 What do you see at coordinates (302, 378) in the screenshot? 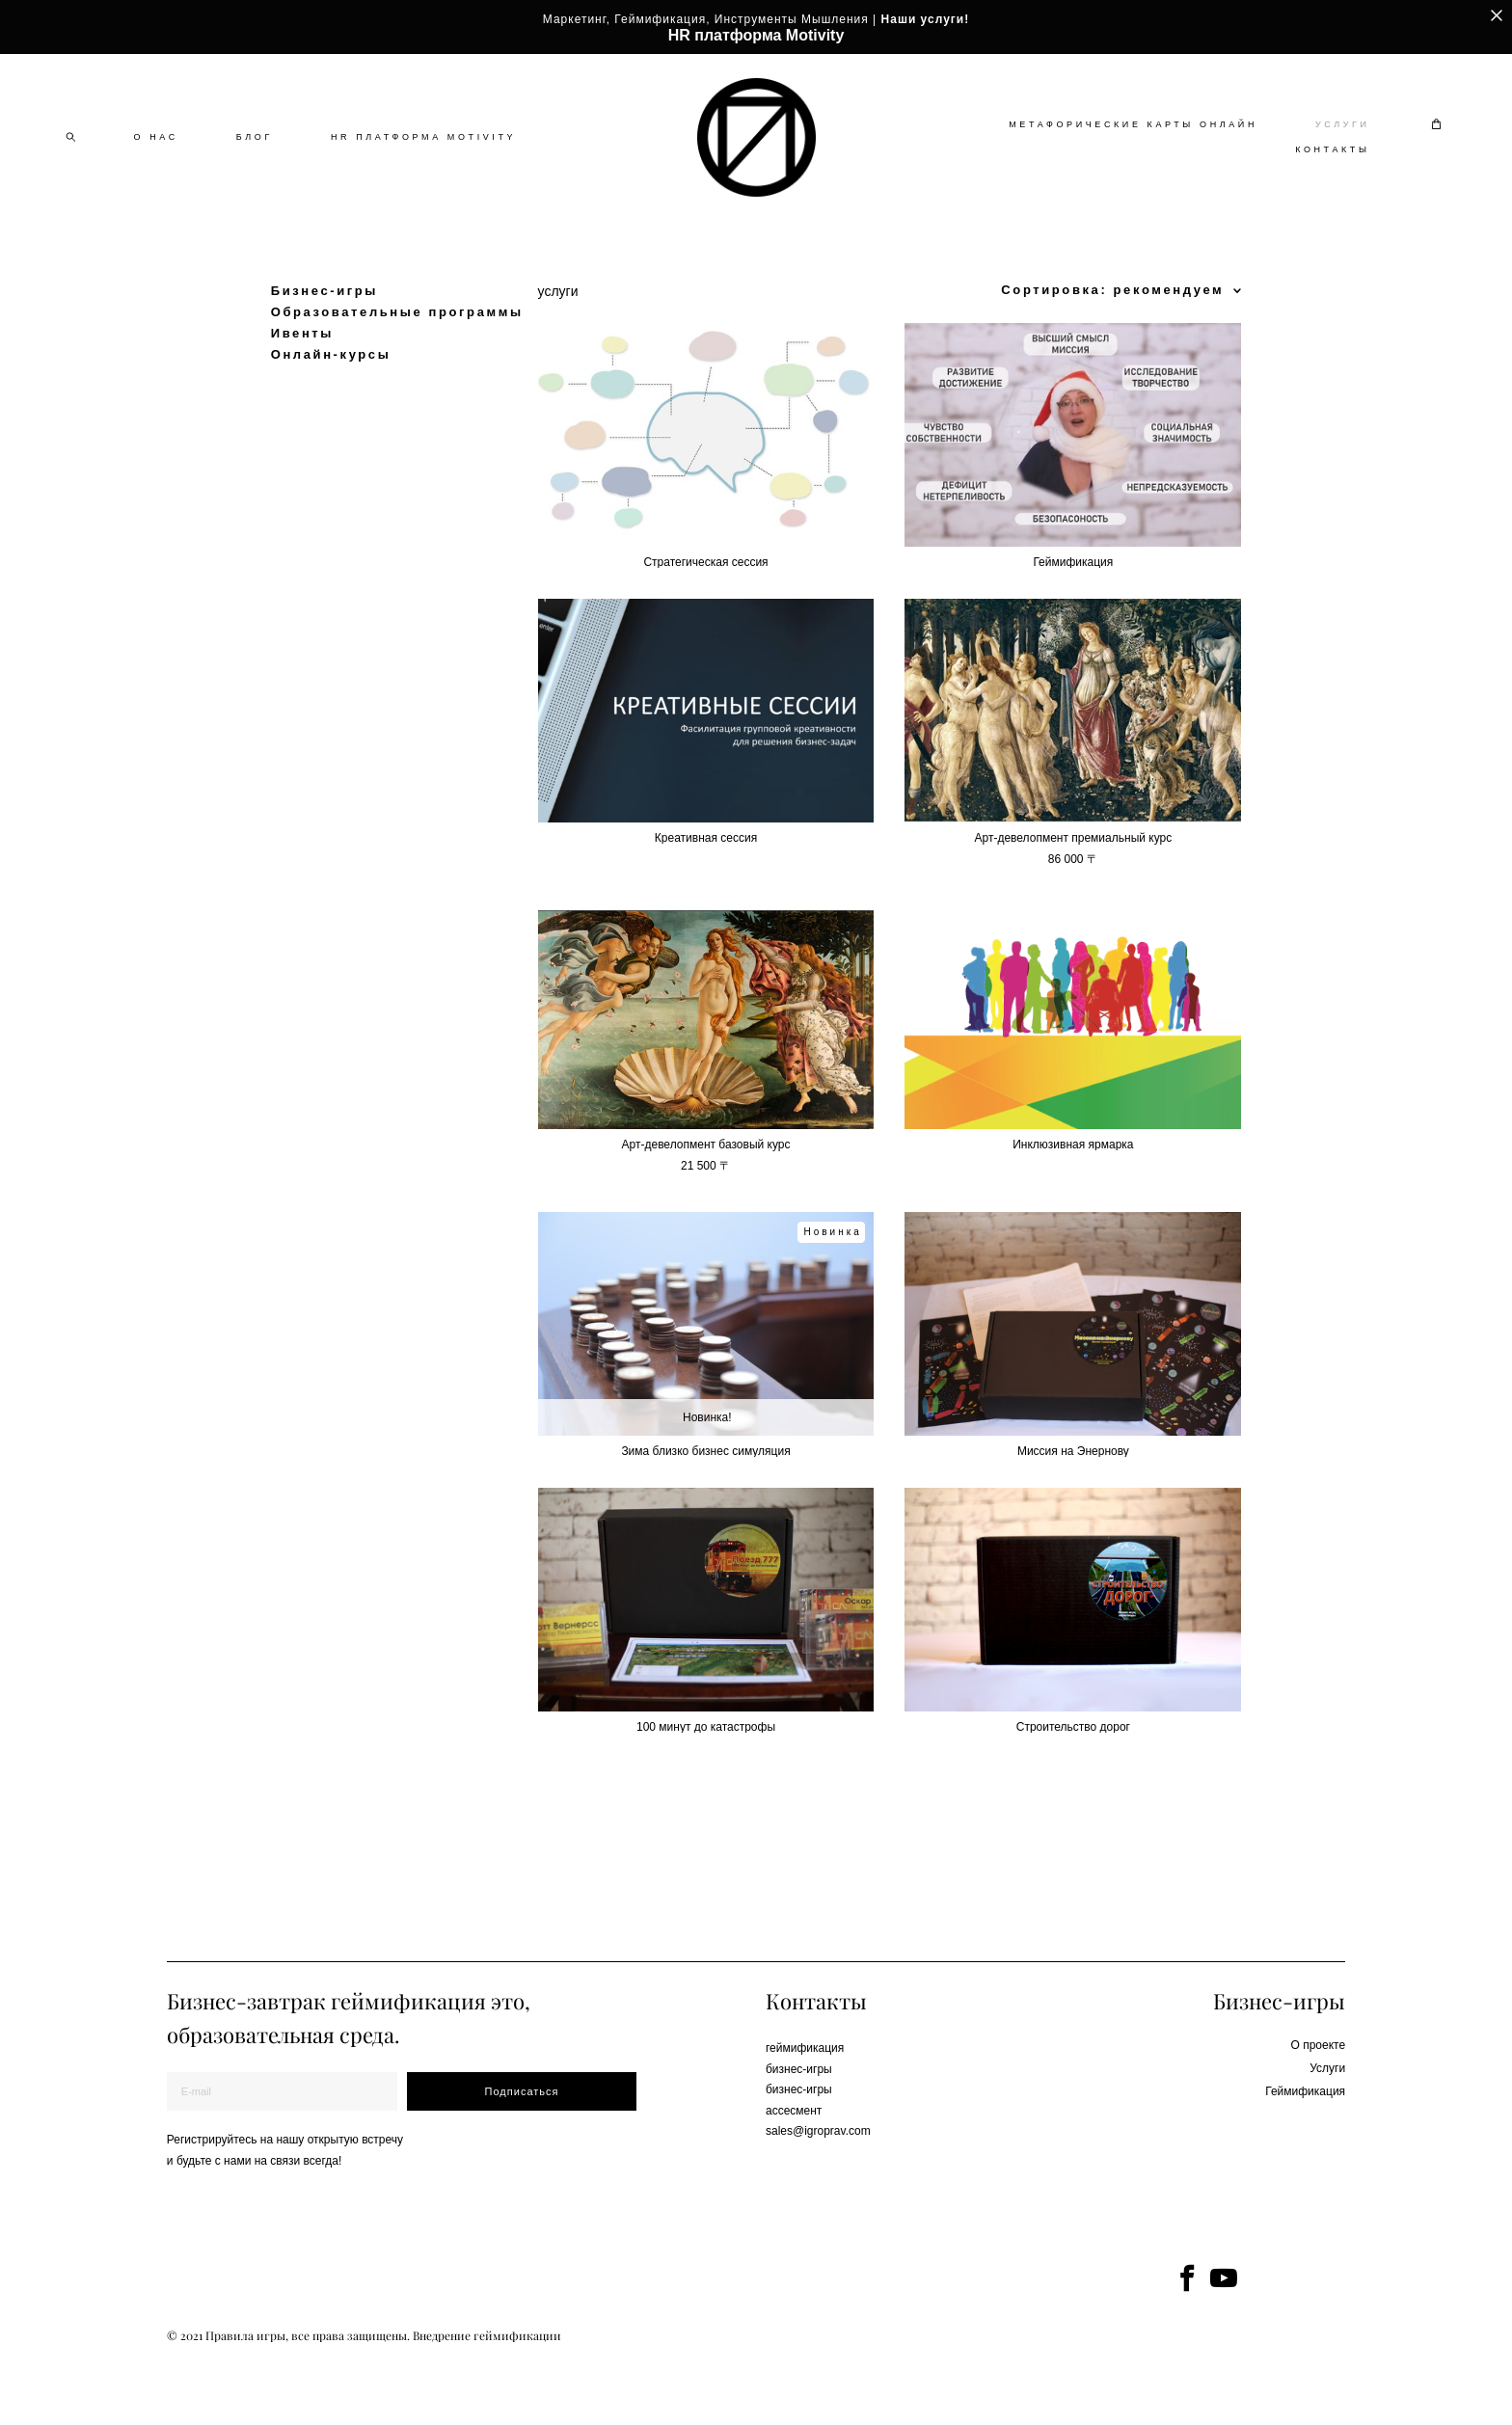
I see `Ивенты` at bounding box center [302, 378].